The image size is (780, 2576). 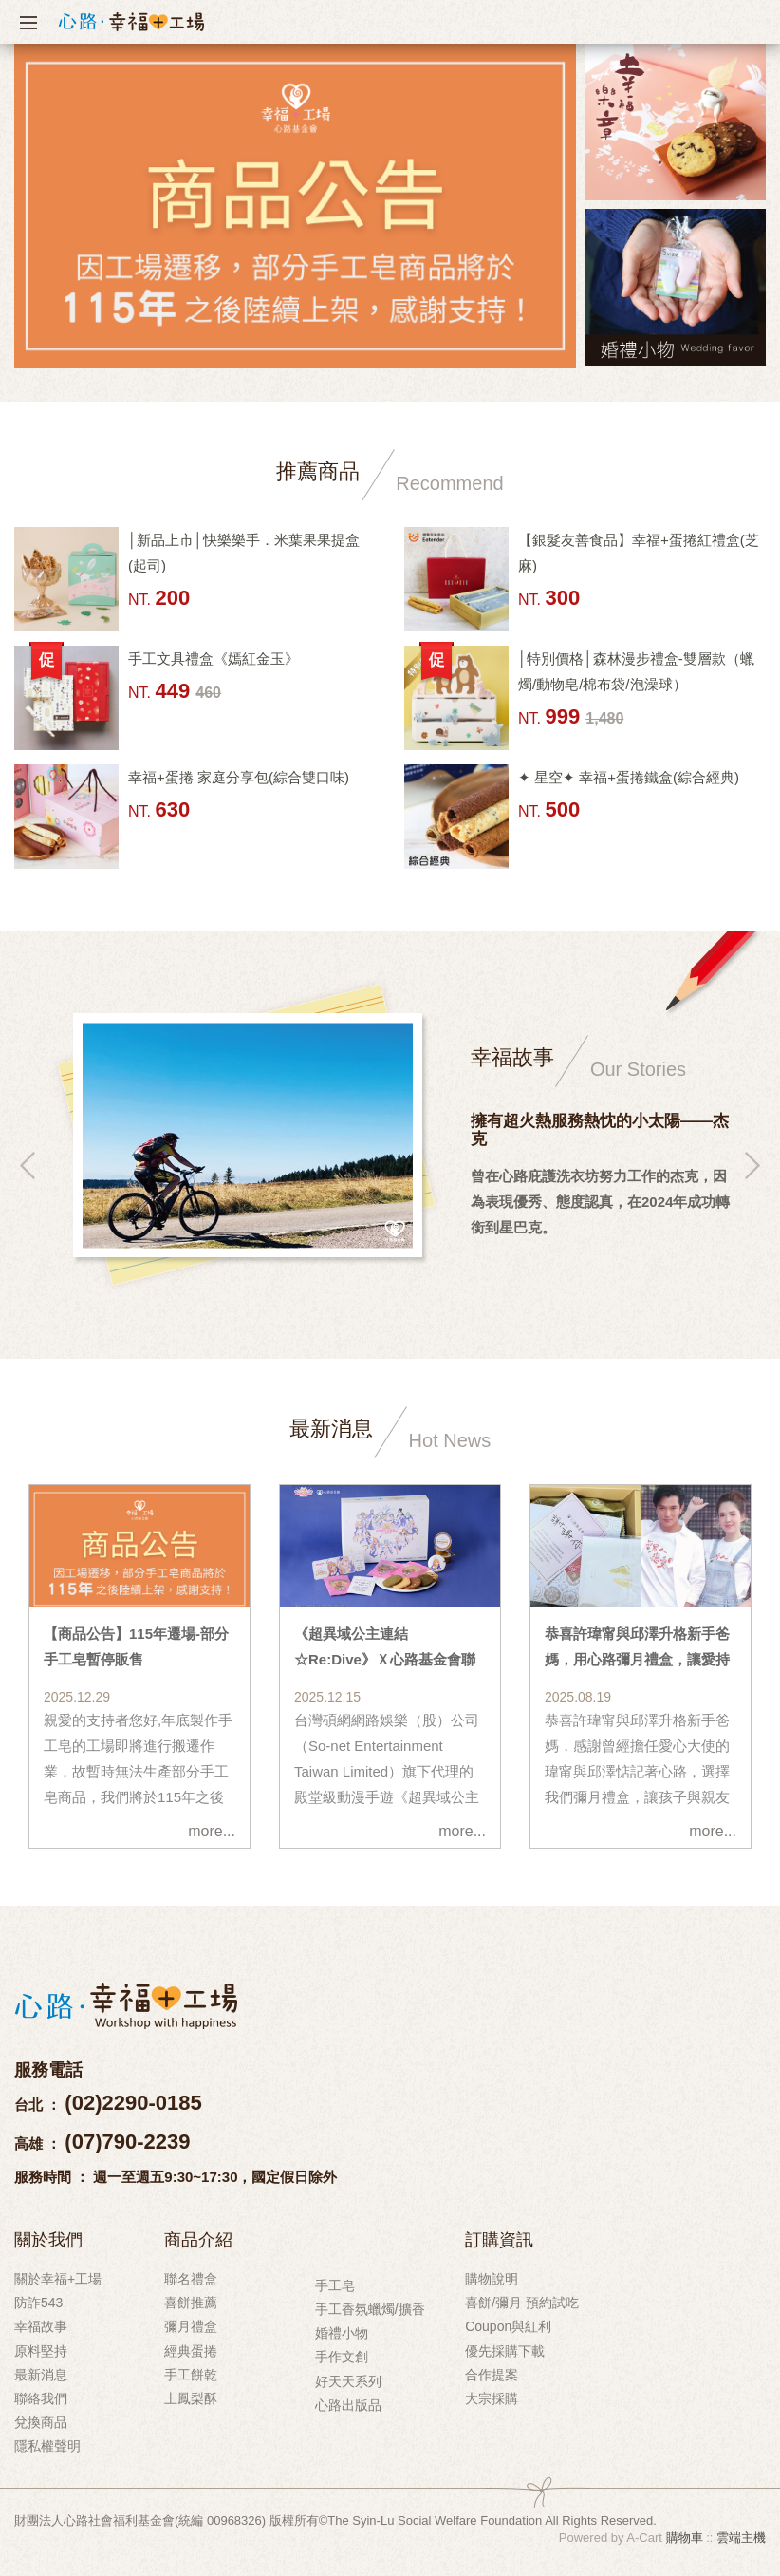 What do you see at coordinates (40, 2326) in the screenshot?
I see `幸福故事` at bounding box center [40, 2326].